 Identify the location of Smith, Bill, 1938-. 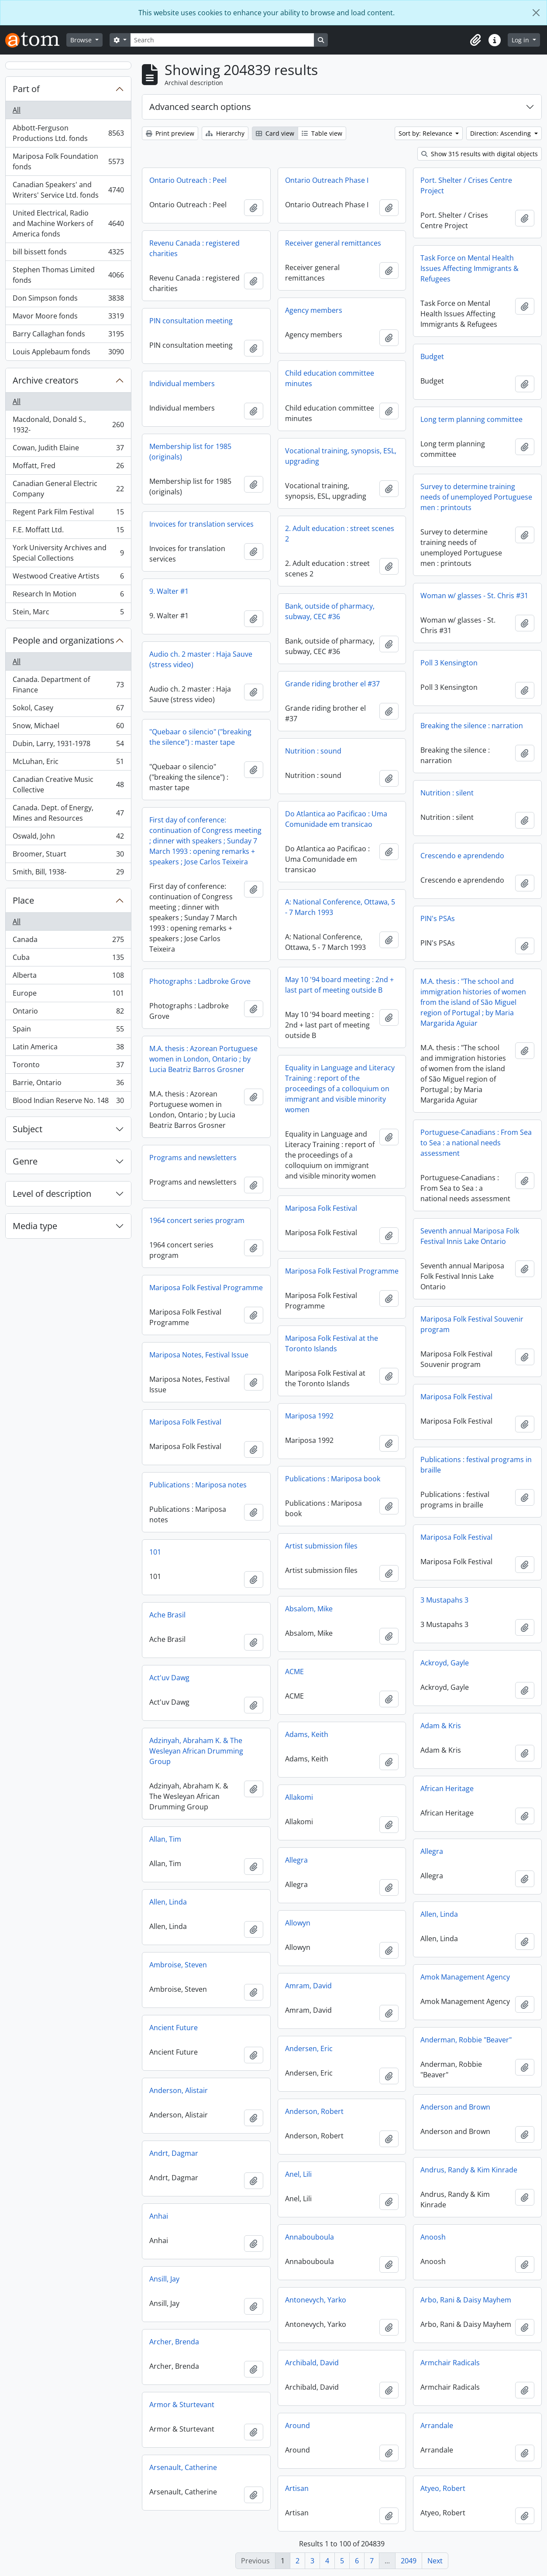
(68, 873).